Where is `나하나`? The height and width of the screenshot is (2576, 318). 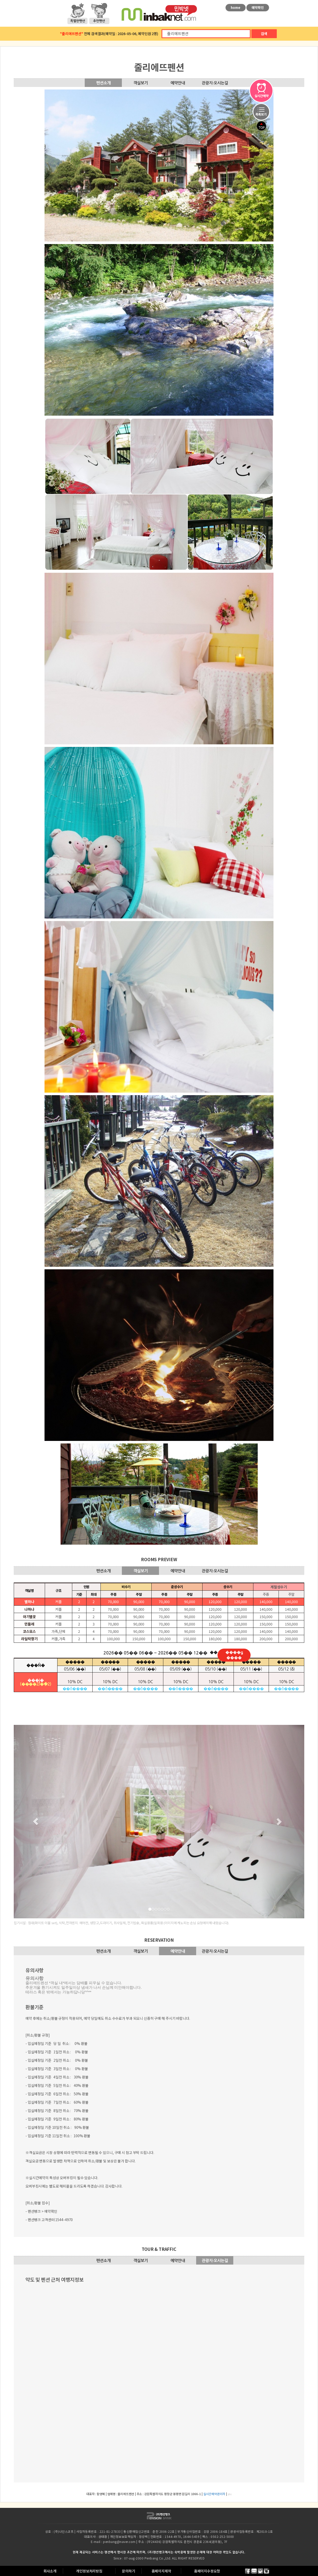 나하나 is located at coordinates (29, 1609).